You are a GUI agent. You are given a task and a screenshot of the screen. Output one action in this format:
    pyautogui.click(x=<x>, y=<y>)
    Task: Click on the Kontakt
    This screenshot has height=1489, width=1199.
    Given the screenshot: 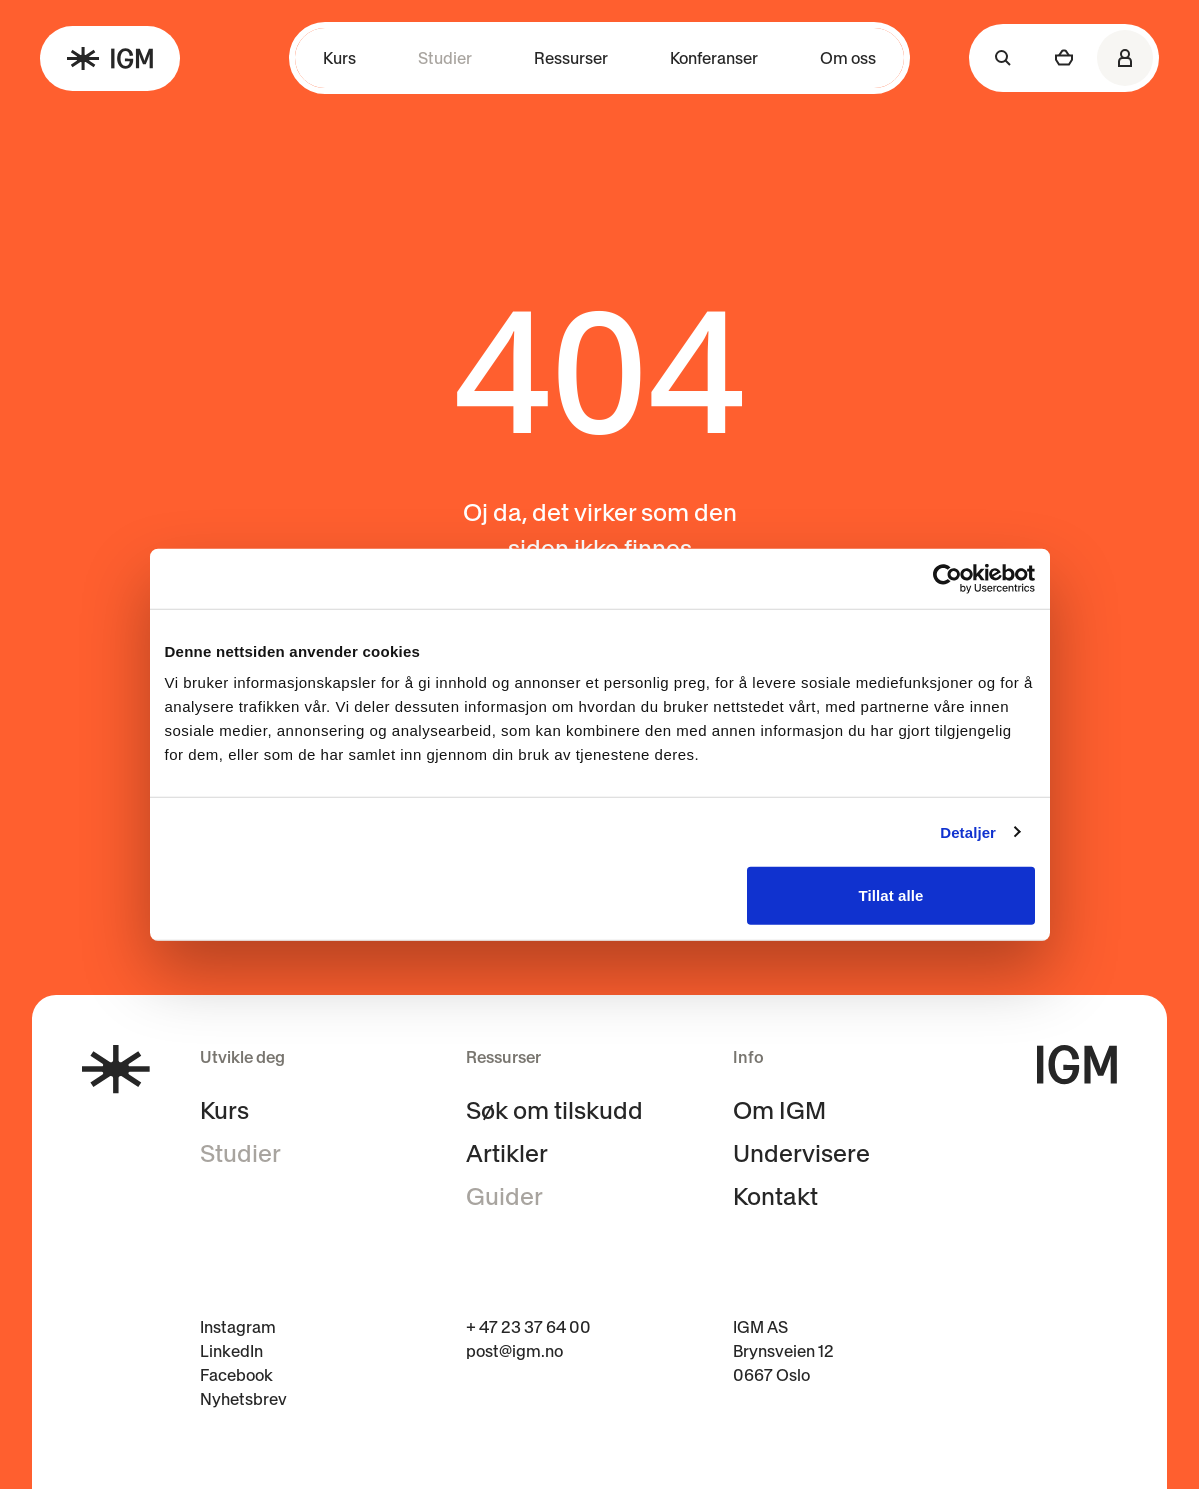 What is the action you would take?
    pyautogui.click(x=775, y=1196)
    